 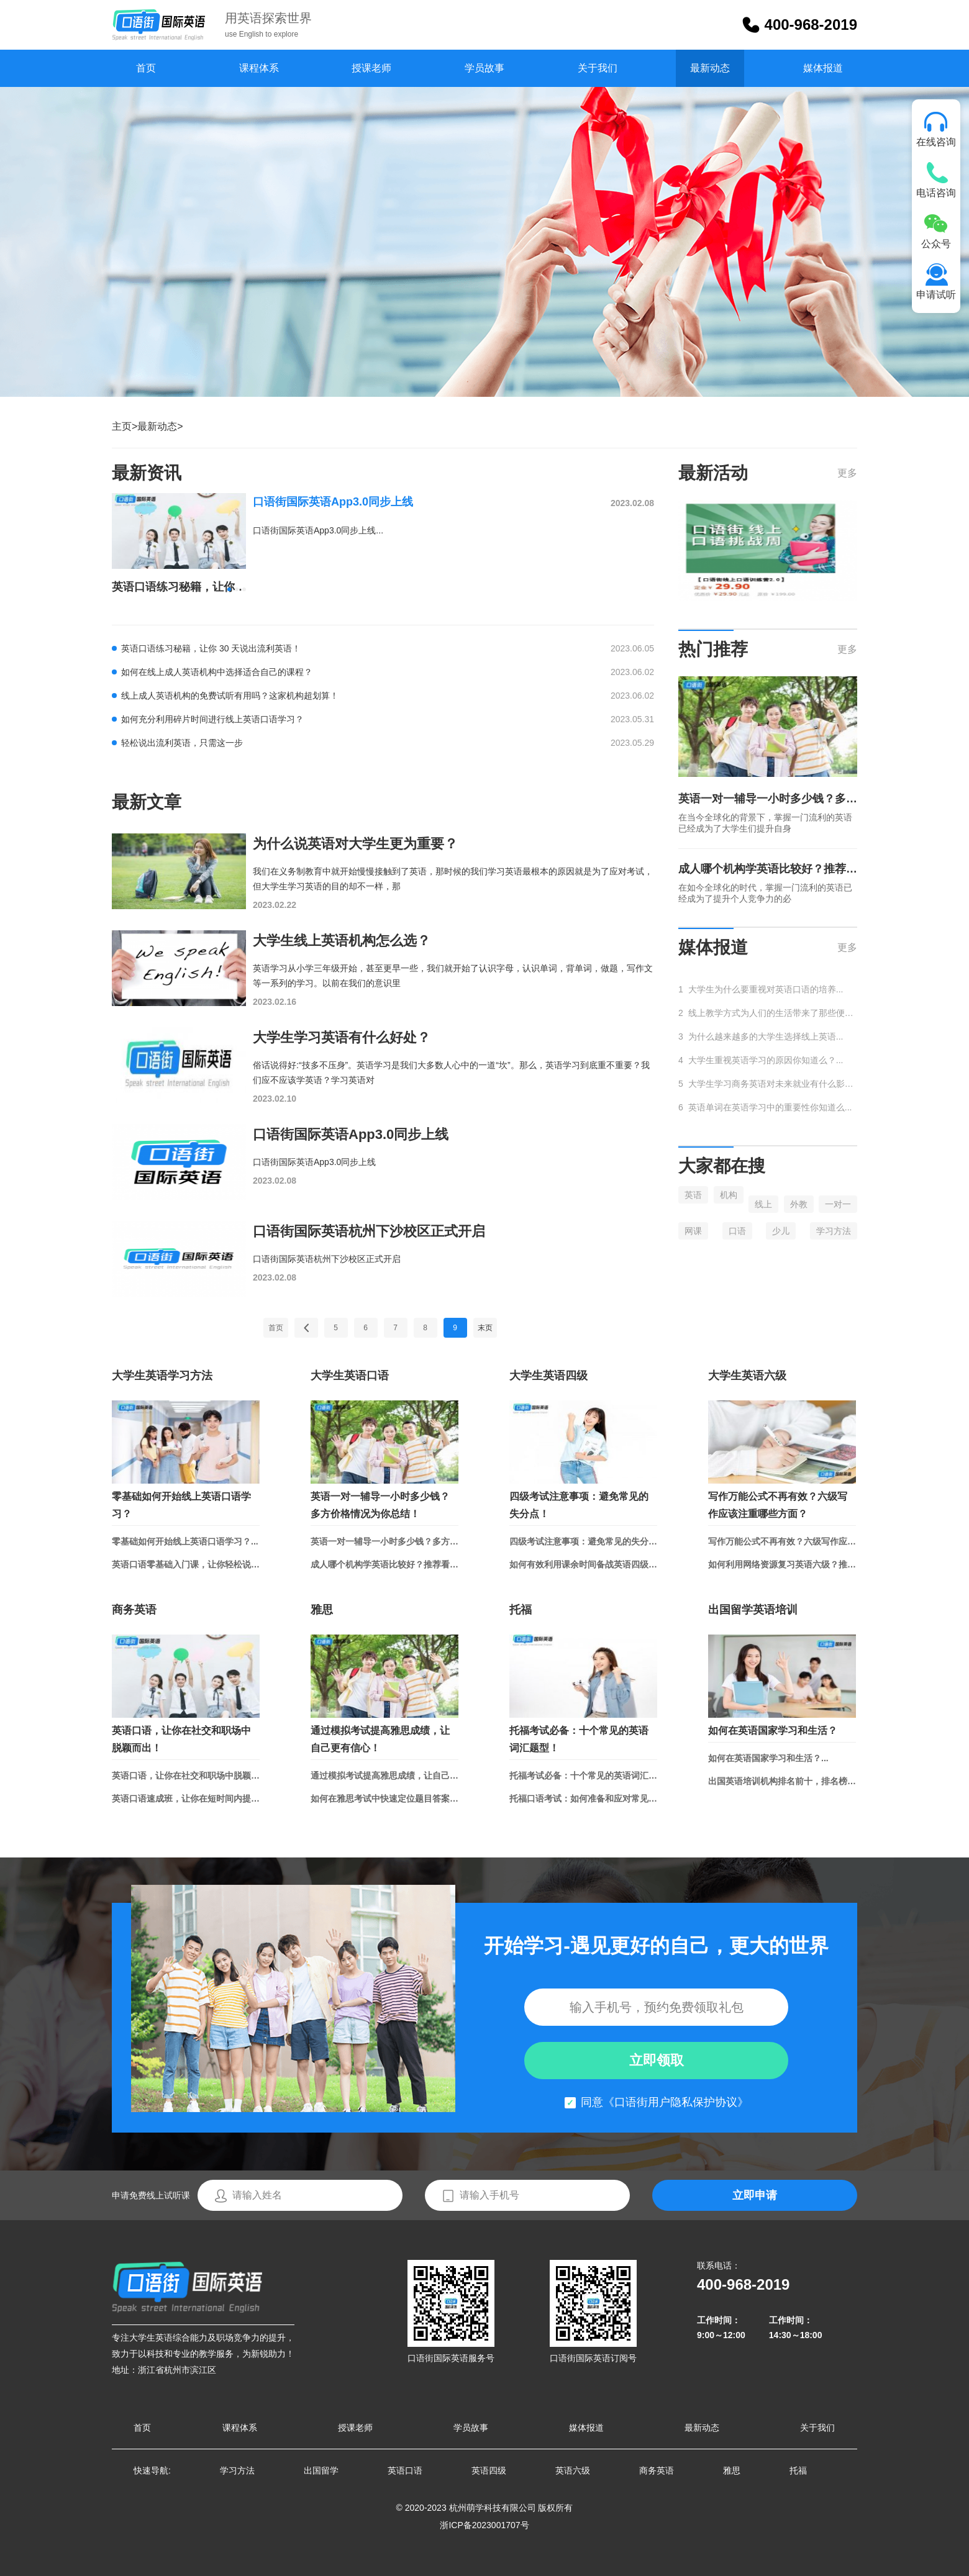 What do you see at coordinates (405, 2470) in the screenshot?
I see `英语口语` at bounding box center [405, 2470].